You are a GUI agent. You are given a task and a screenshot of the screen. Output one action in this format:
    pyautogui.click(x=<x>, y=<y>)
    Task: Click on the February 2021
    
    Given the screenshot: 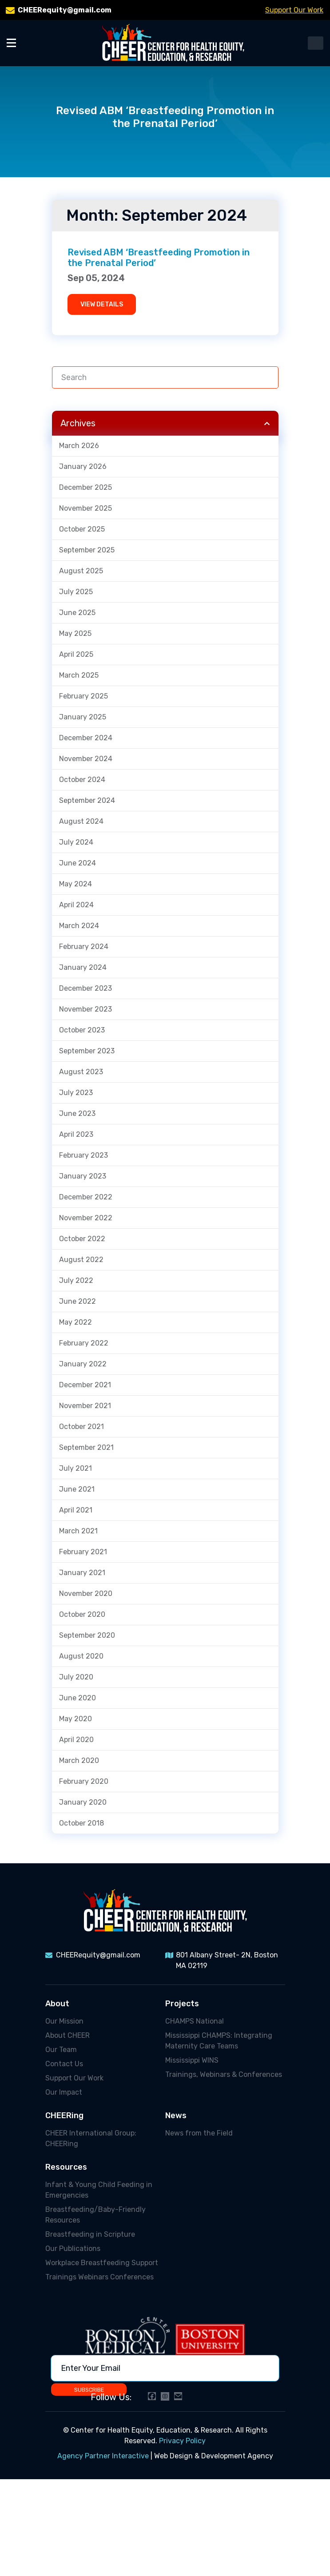 What is the action you would take?
    pyautogui.click(x=83, y=1552)
    